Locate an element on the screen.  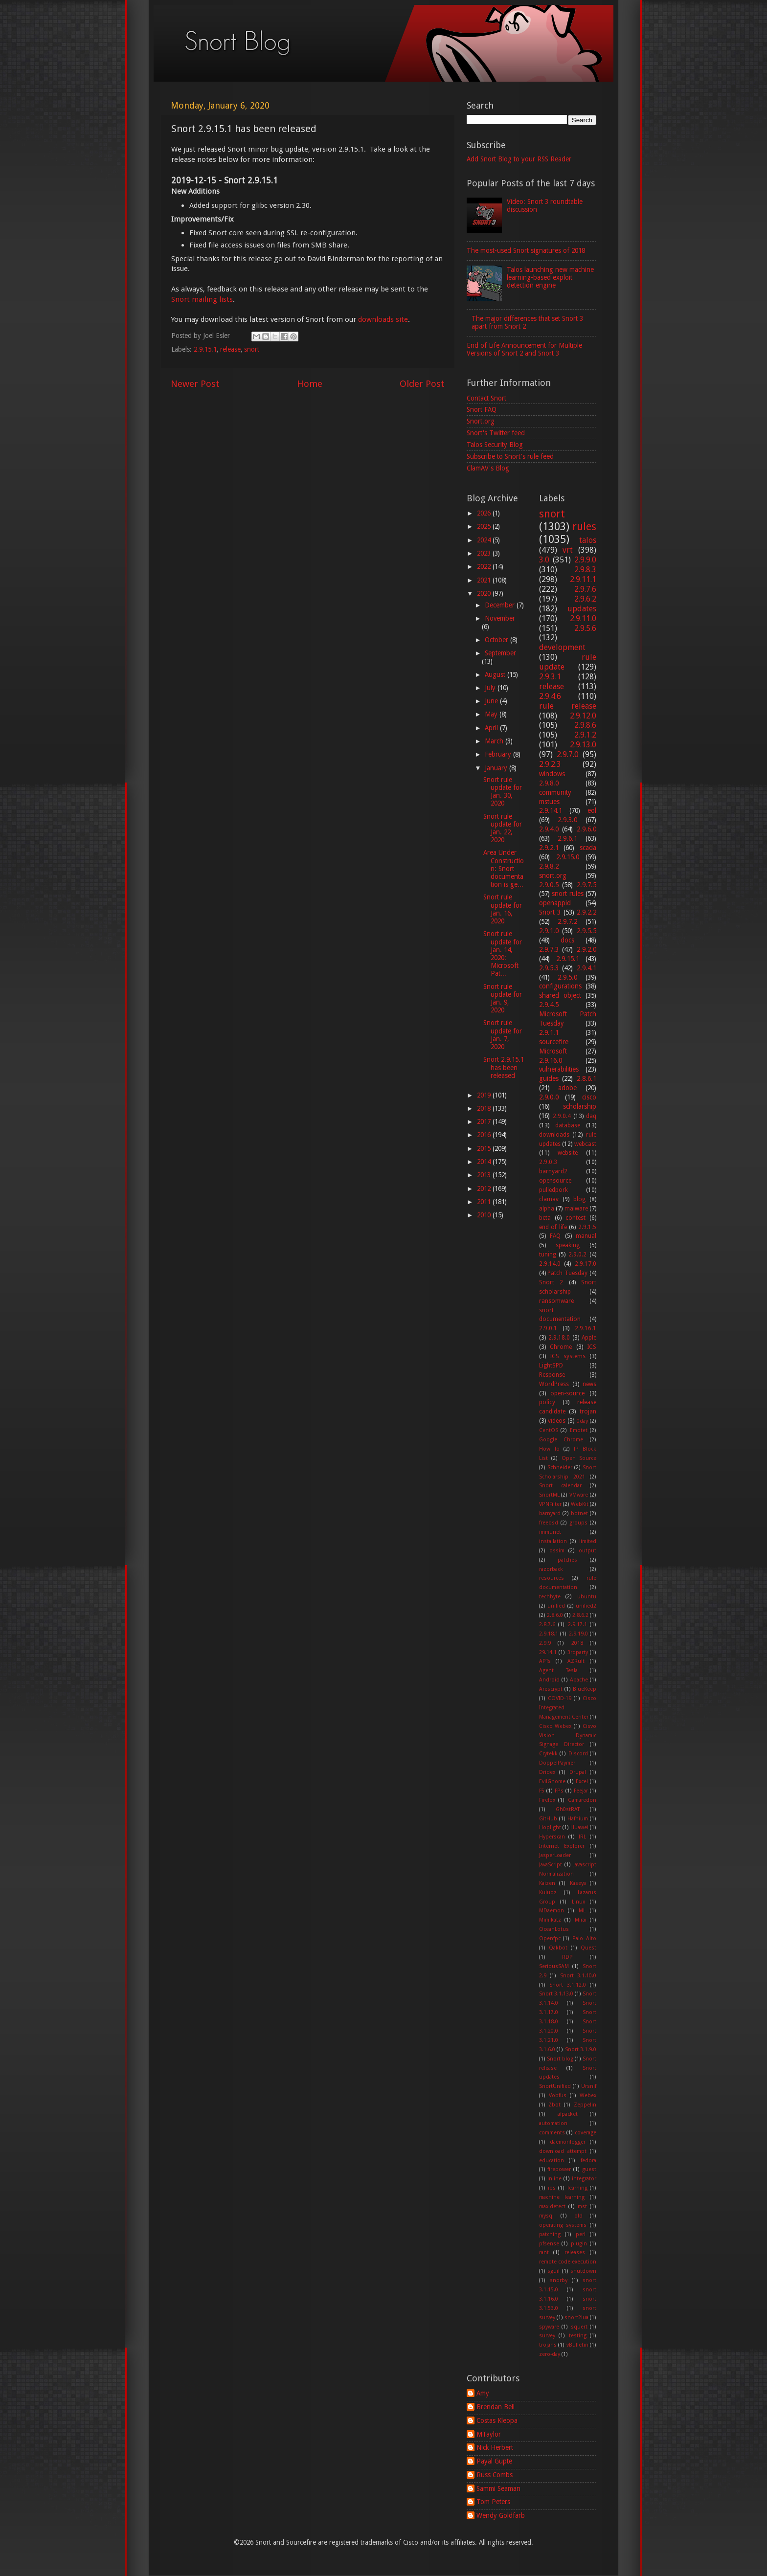
2.9.13.0 is located at coordinates (583, 744).